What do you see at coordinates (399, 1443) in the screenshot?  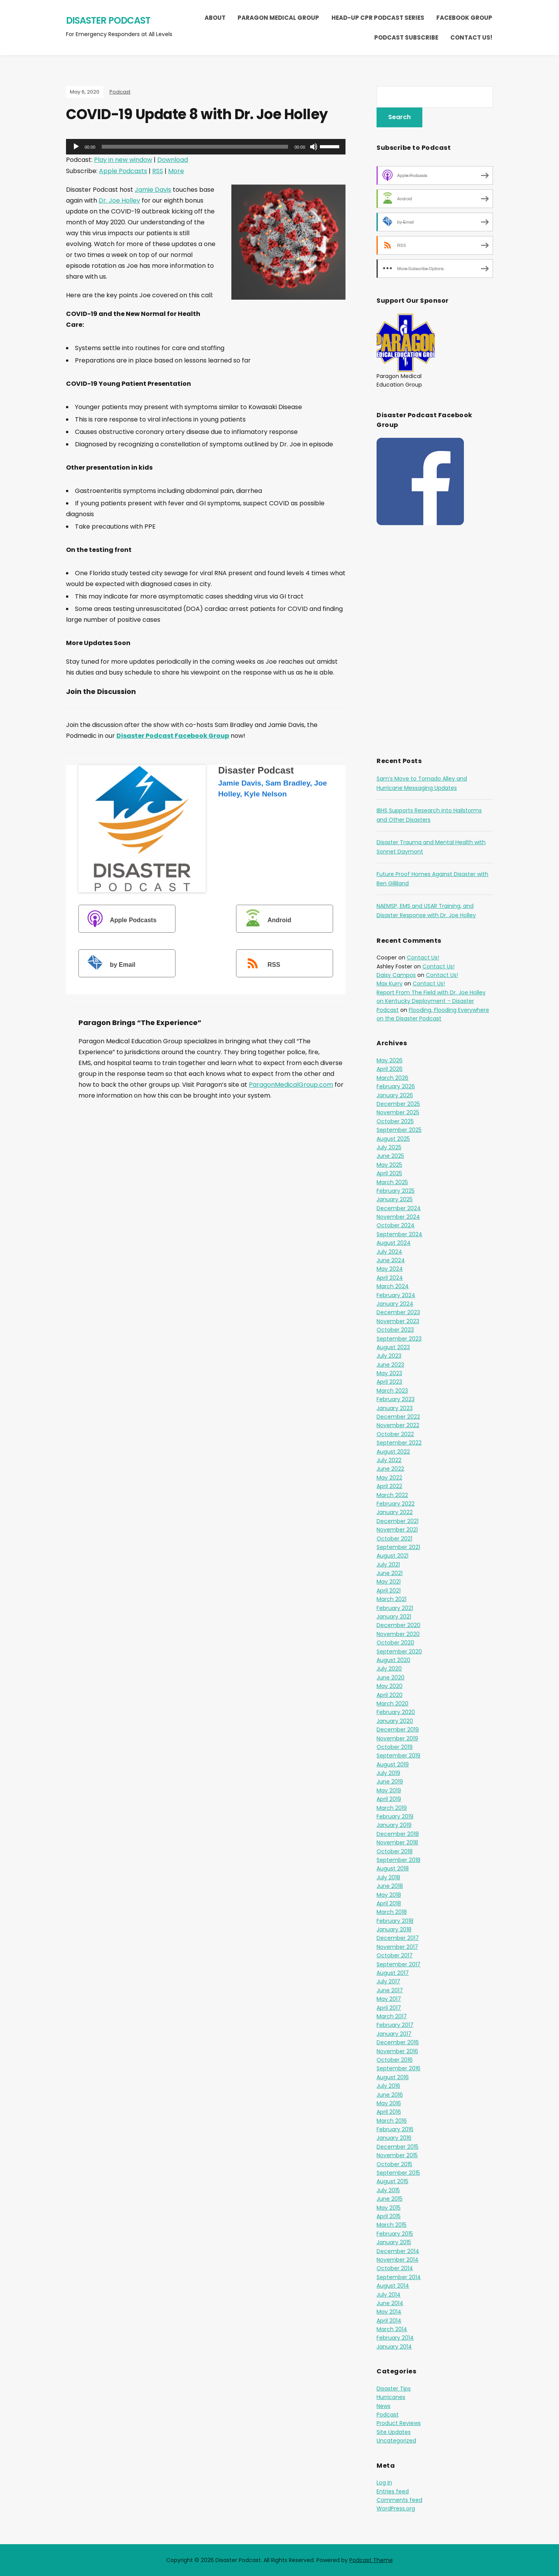 I see `September 2022` at bounding box center [399, 1443].